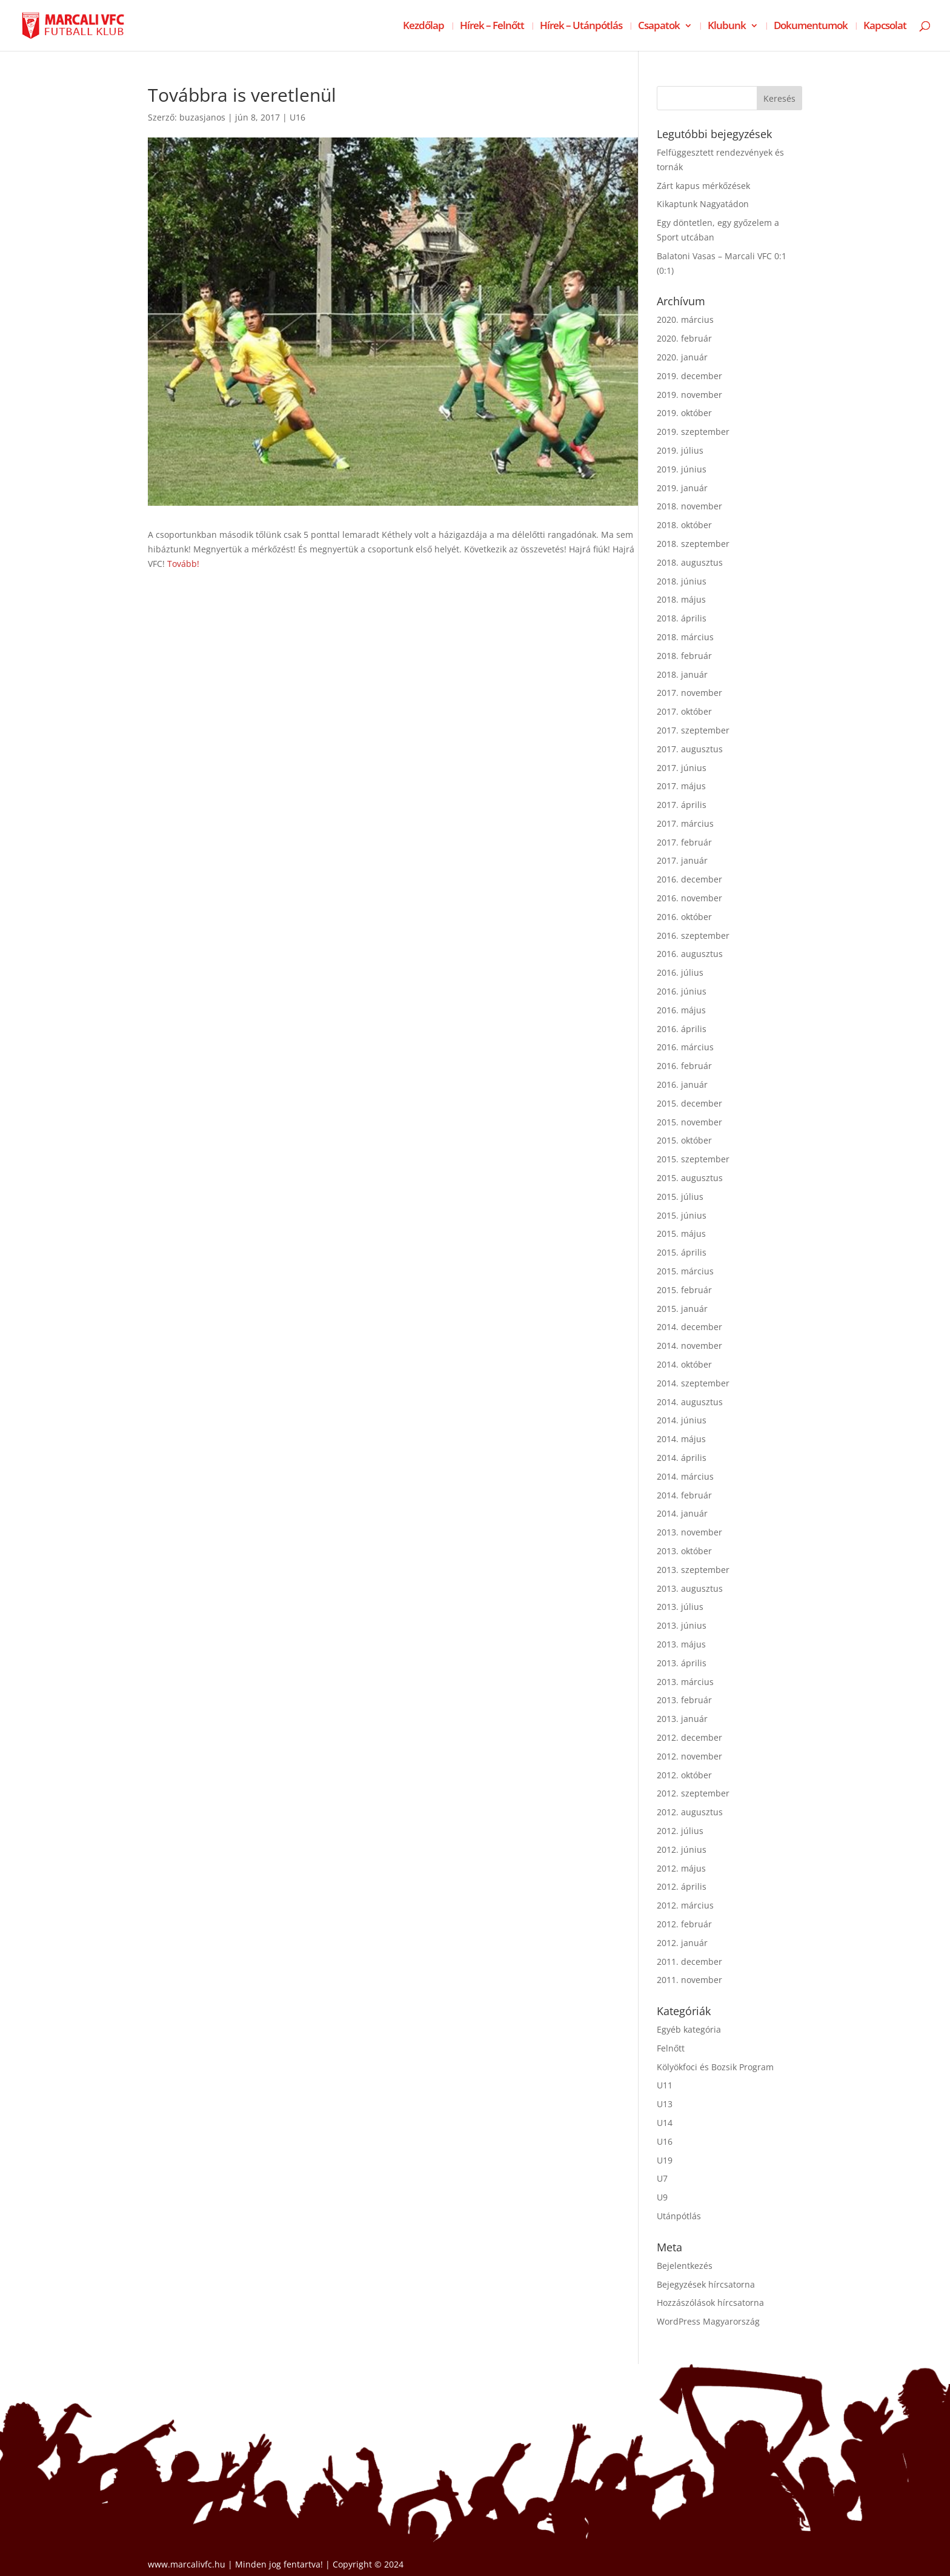 Image resolution: width=950 pixels, height=2576 pixels. What do you see at coordinates (680, 972) in the screenshot?
I see `2016. július` at bounding box center [680, 972].